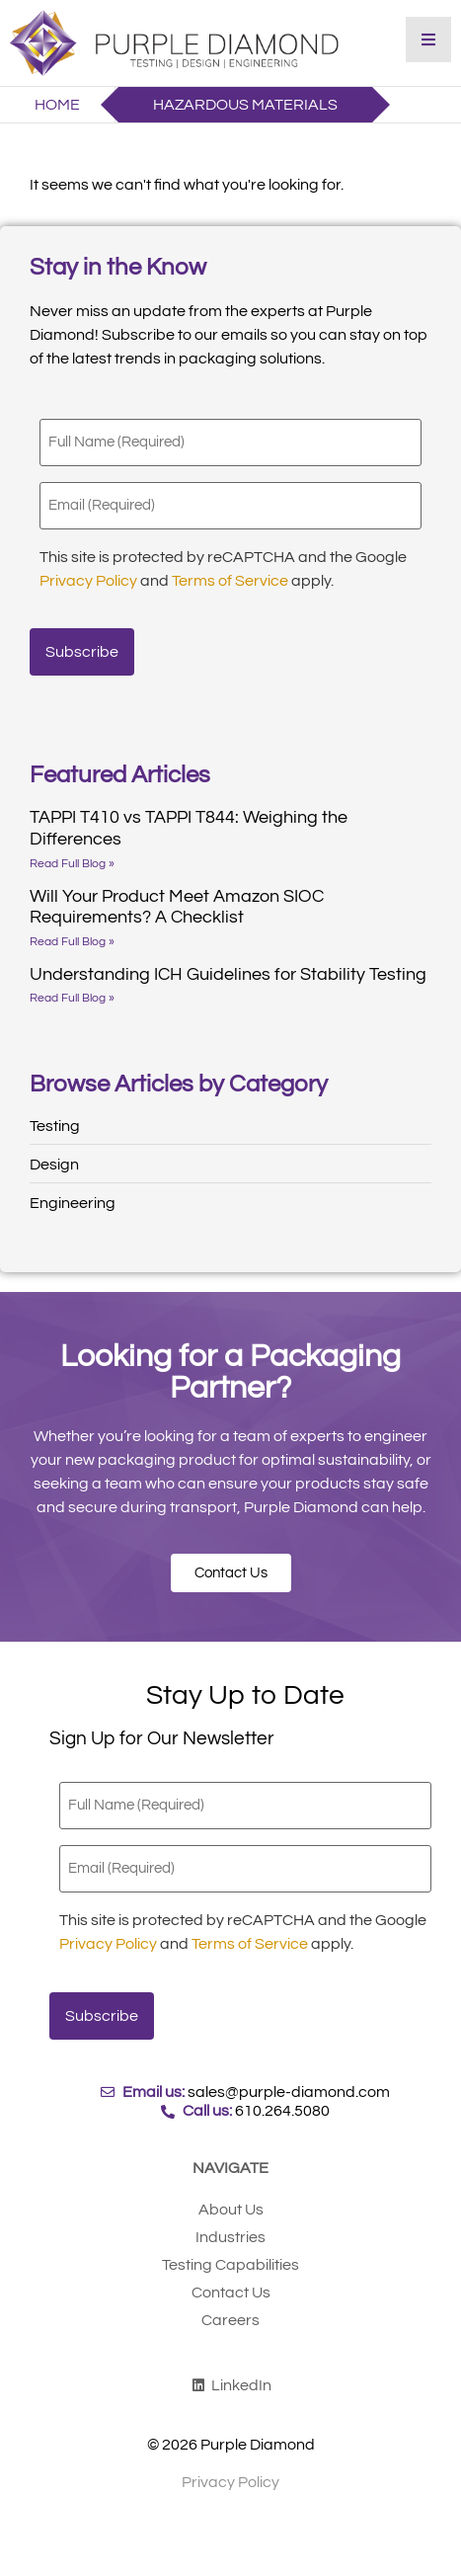 The height and width of the screenshot is (2576, 461). Describe the element at coordinates (72, 941) in the screenshot. I see `Read Full Blog » [Read more about Will Your Product Meet Amazon SIOC Requirements? A Checklist]` at that location.